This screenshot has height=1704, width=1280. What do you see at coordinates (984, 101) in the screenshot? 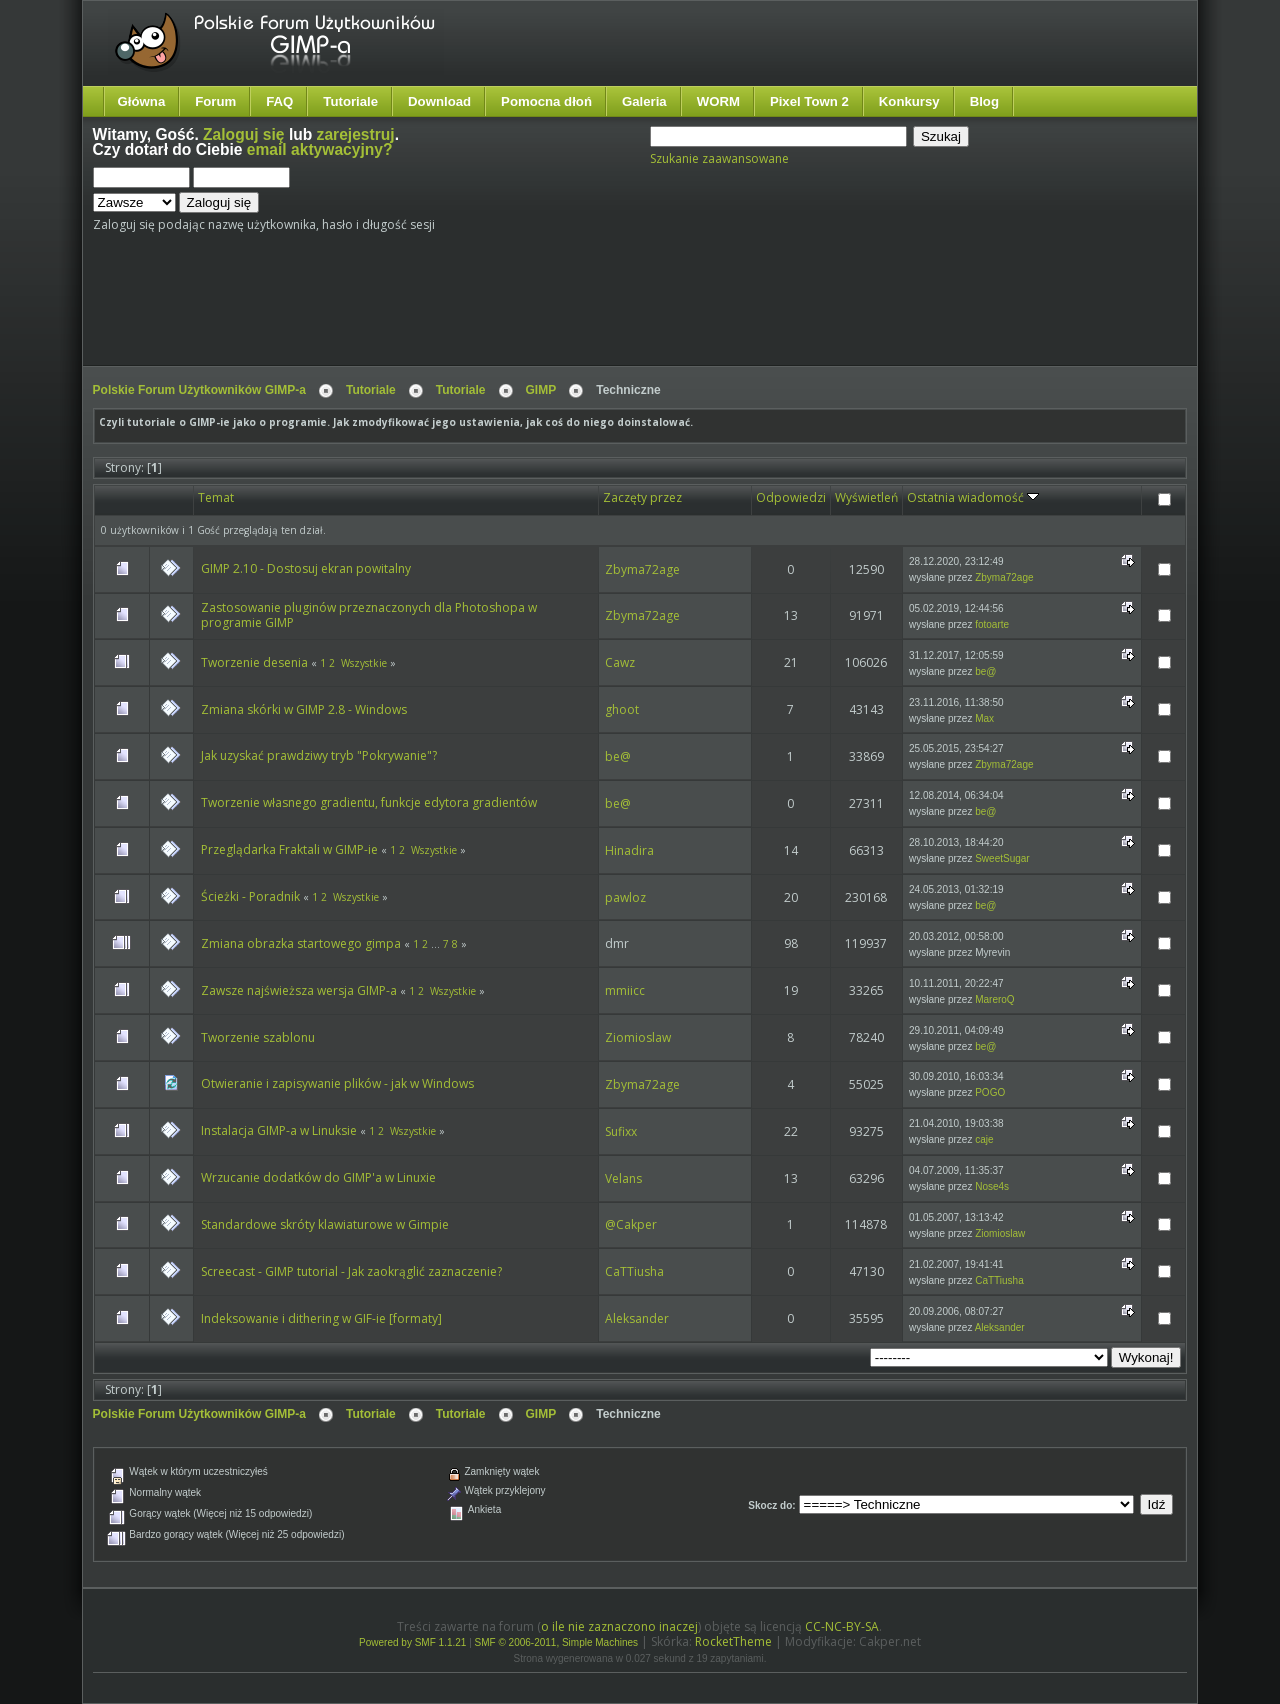
I see `Blog` at bounding box center [984, 101].